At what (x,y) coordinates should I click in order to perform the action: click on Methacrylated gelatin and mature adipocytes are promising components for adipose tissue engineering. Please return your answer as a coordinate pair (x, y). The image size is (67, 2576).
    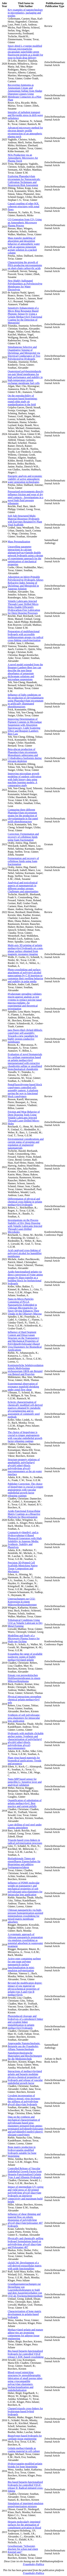
    Looking at the image, I should click on (25, 2334).